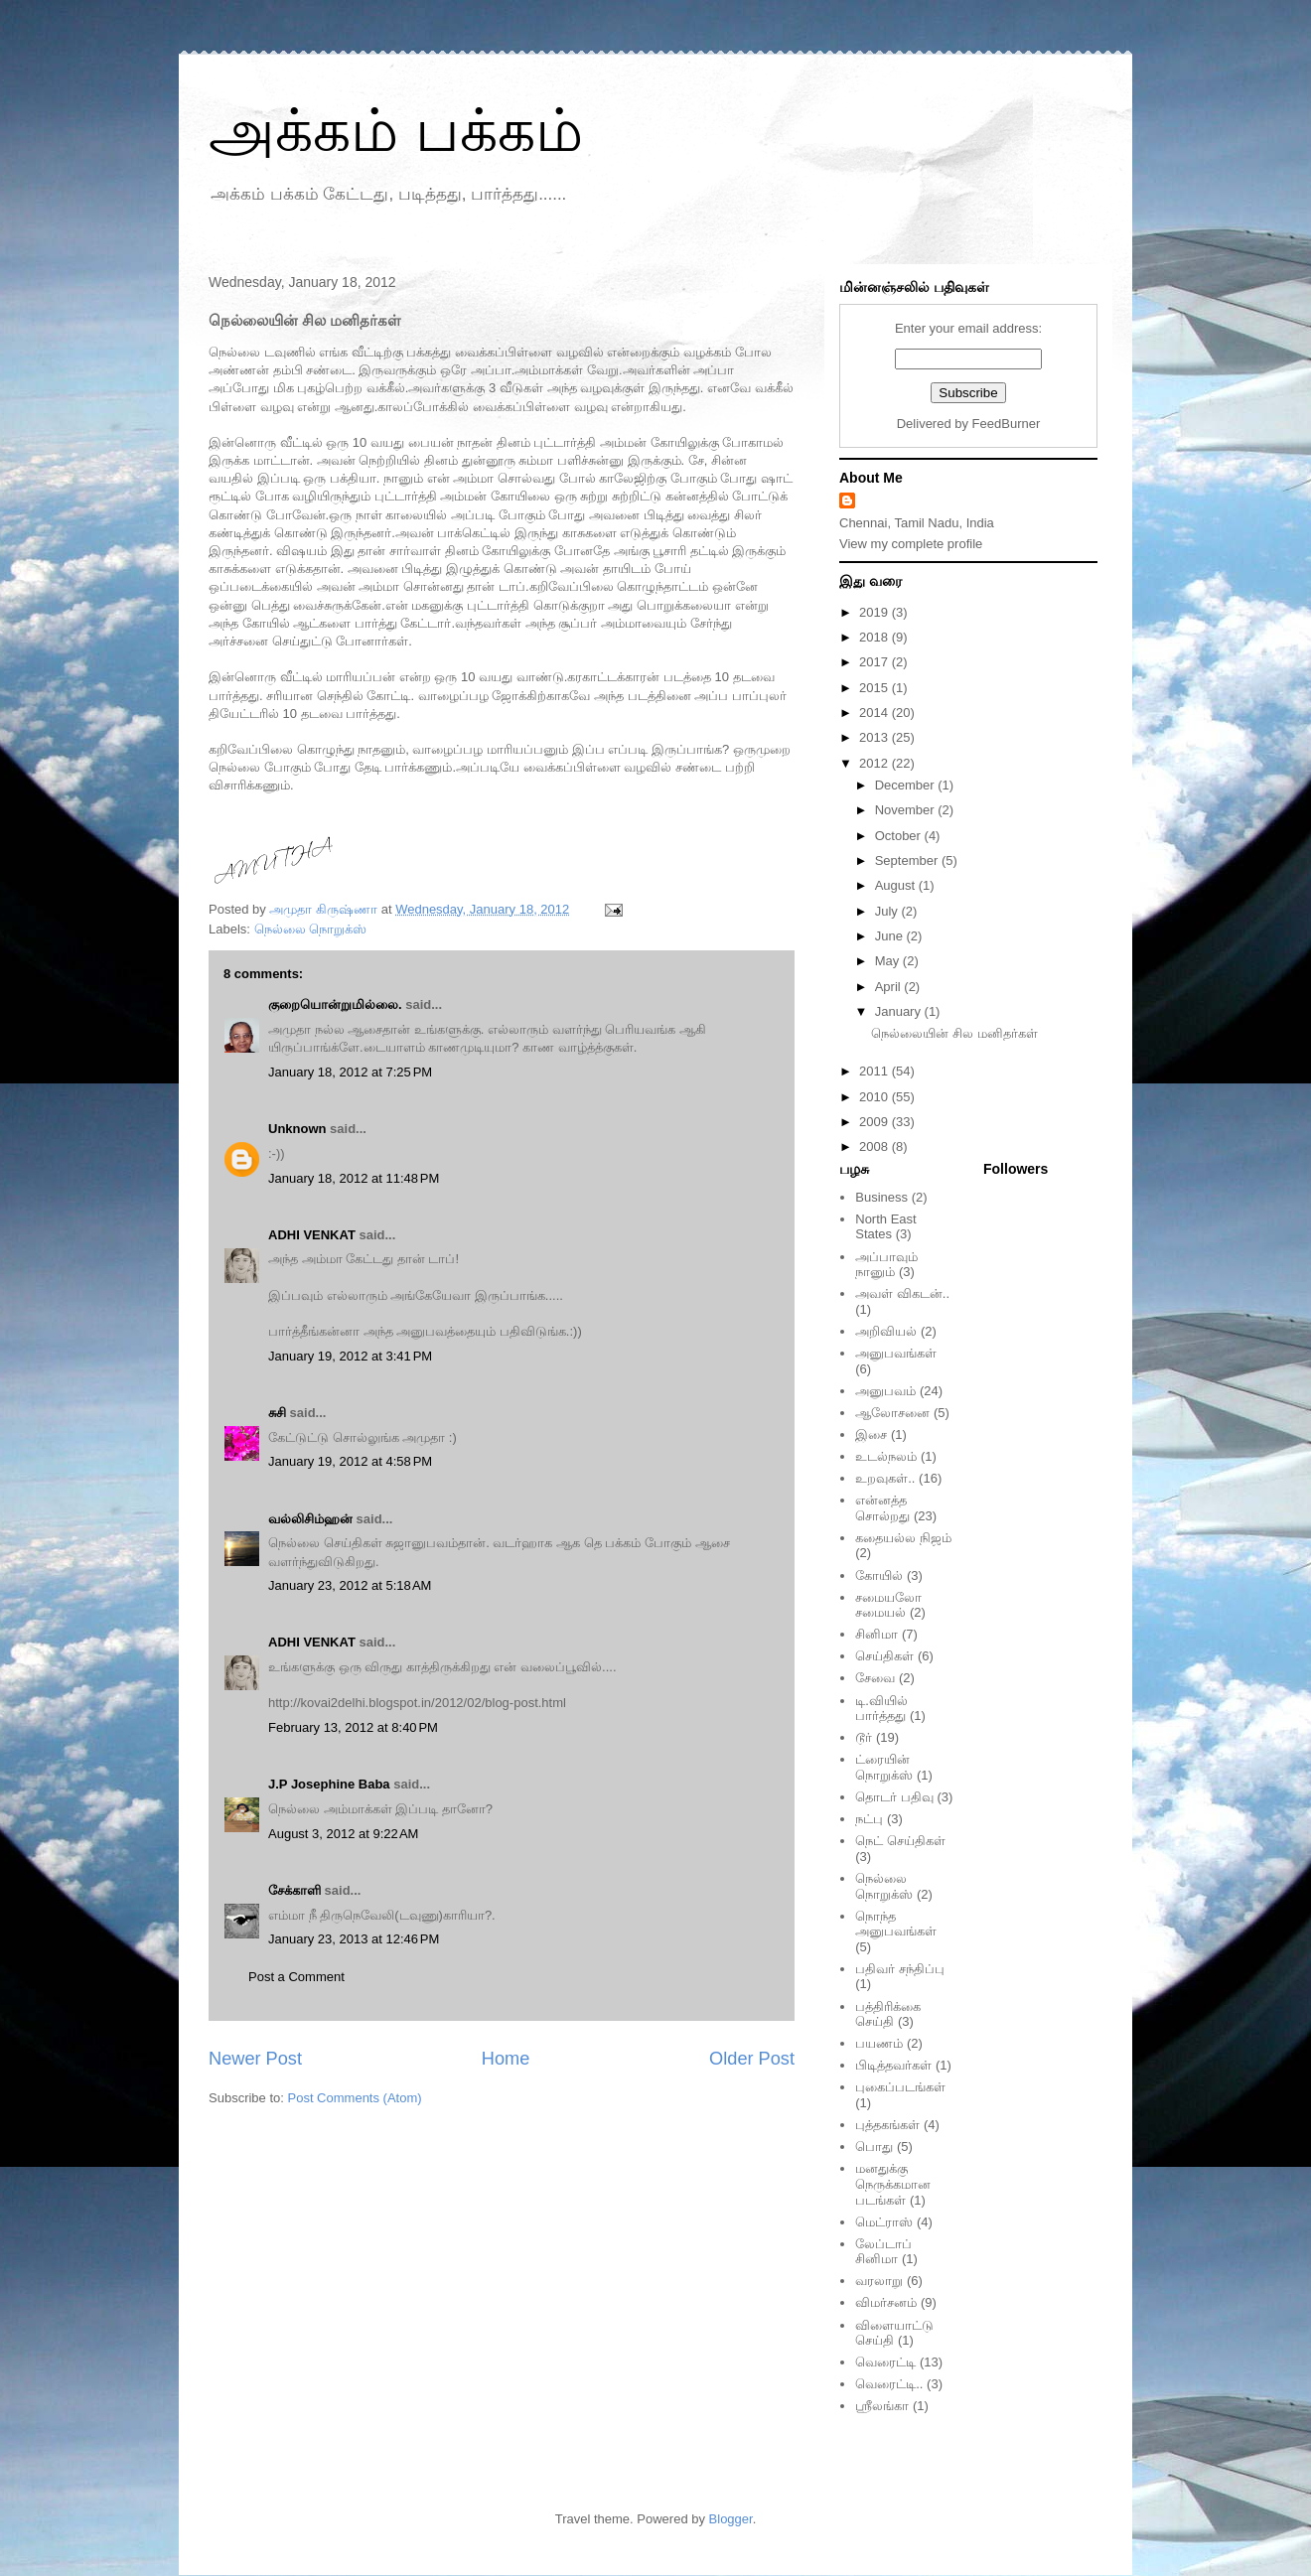  Describe the element at coordinates (350, 1461) in the screenshot. I see `January 19, 2012 at 4:58 PM` at that location.